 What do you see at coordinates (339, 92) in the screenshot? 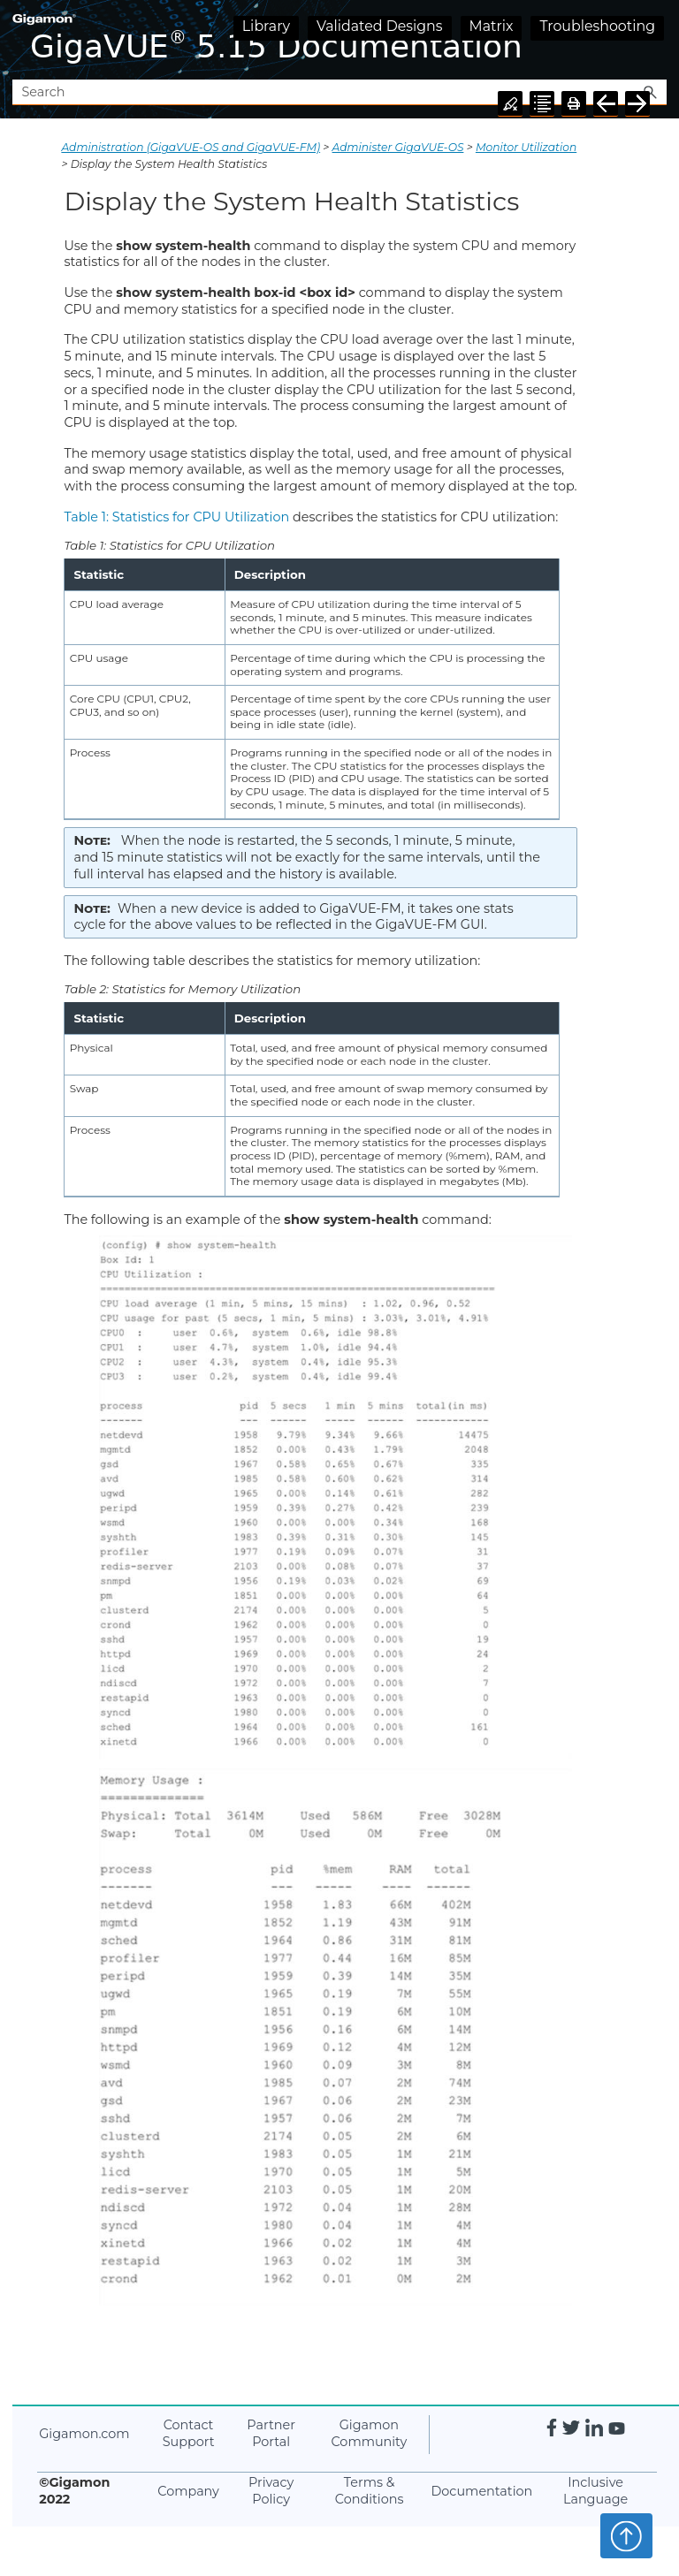
I see `[Search Field]` at bounding box center [339, 92].